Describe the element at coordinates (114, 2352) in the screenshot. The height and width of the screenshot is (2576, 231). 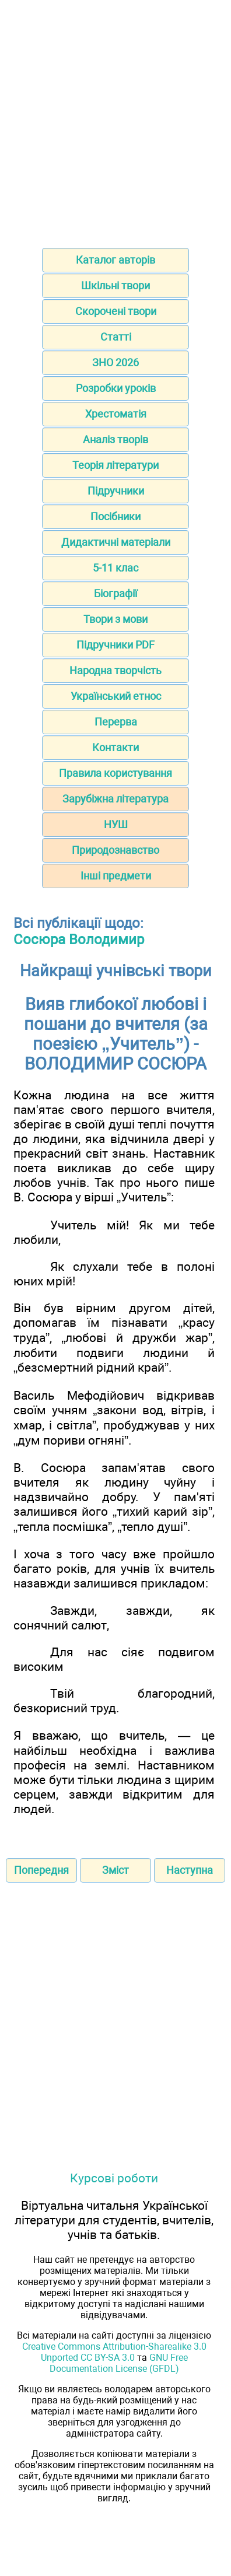
I see `Creative Commons Attribution-Sharealike 3.0 Unported CC BY-SA 3.0` at that location.